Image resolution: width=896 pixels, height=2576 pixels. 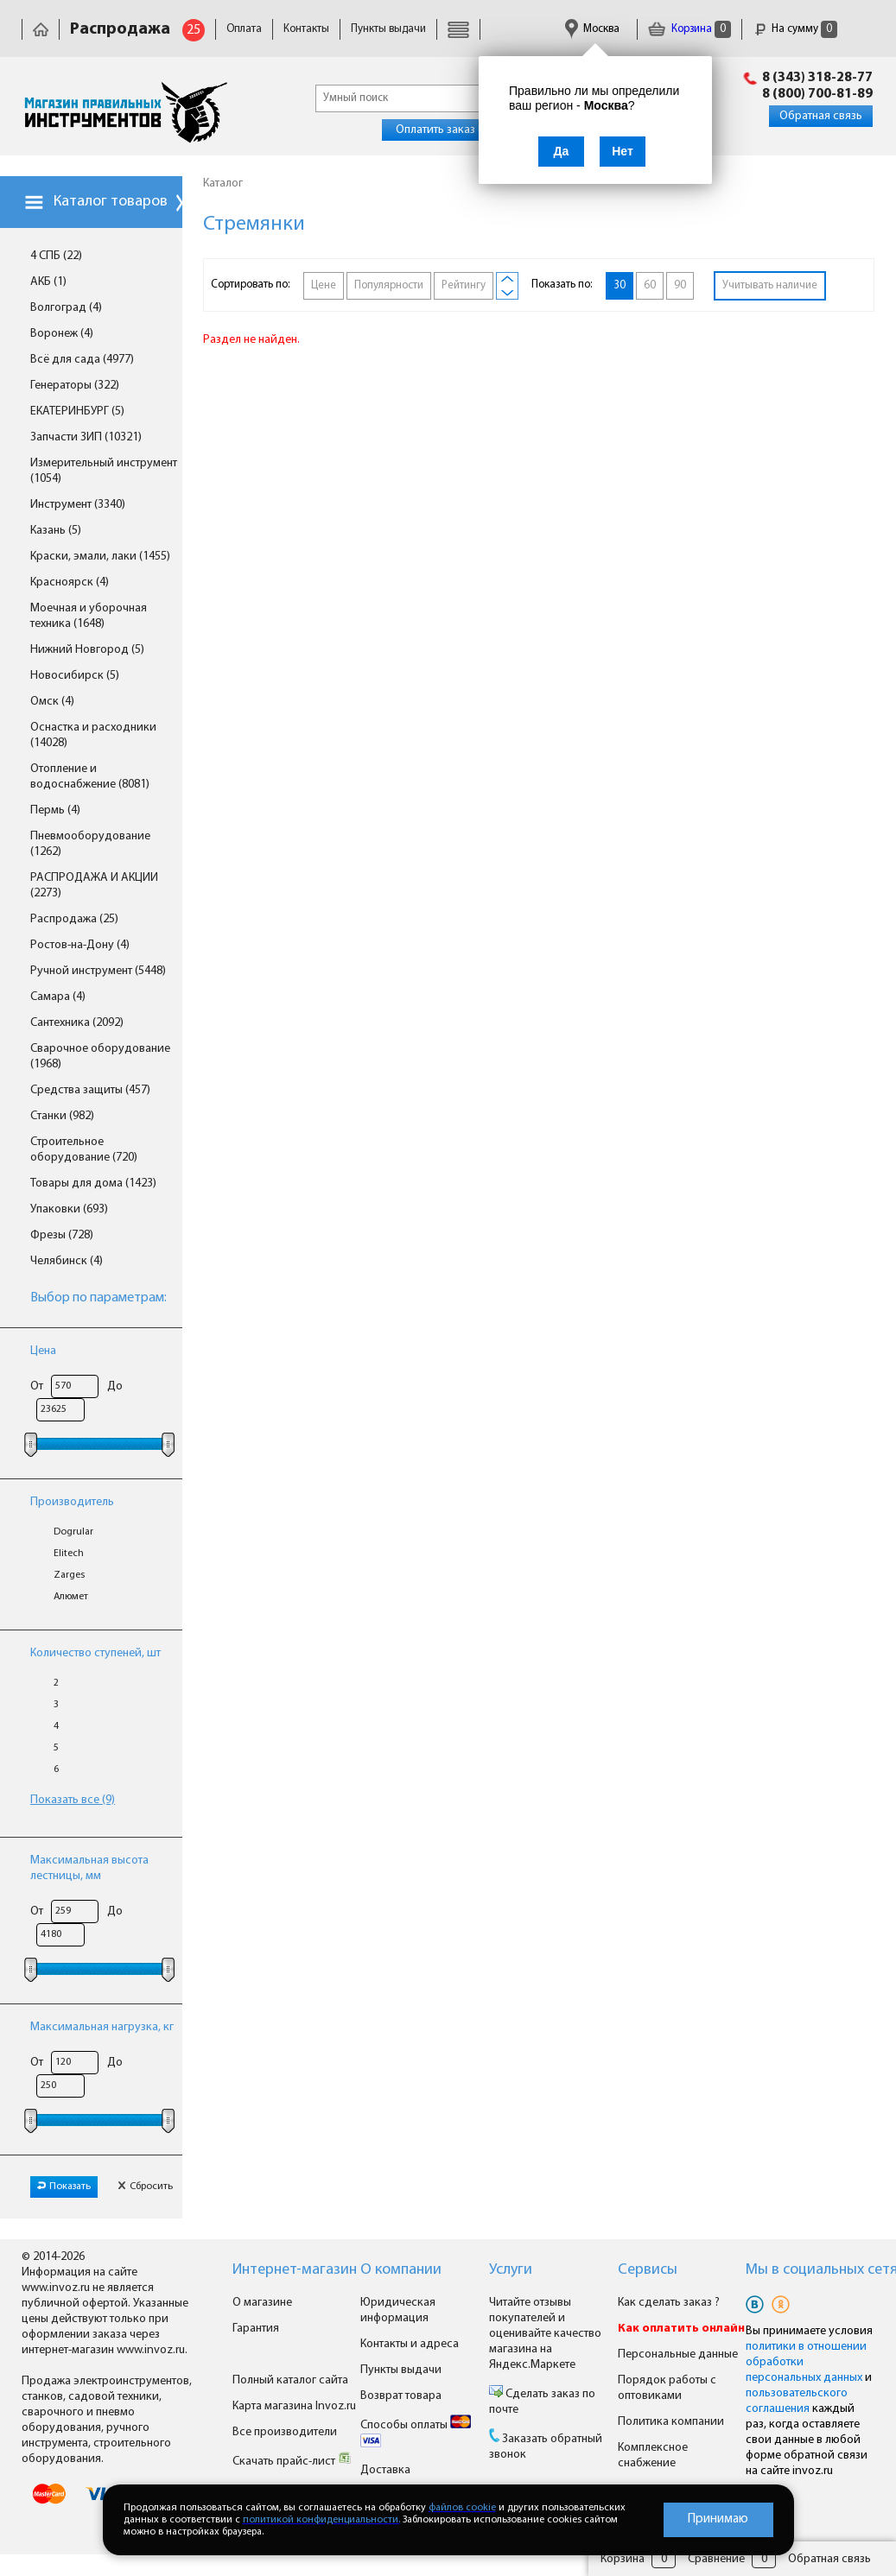 I want to click on Всё для сада (4977), so click(x=82, y=359).